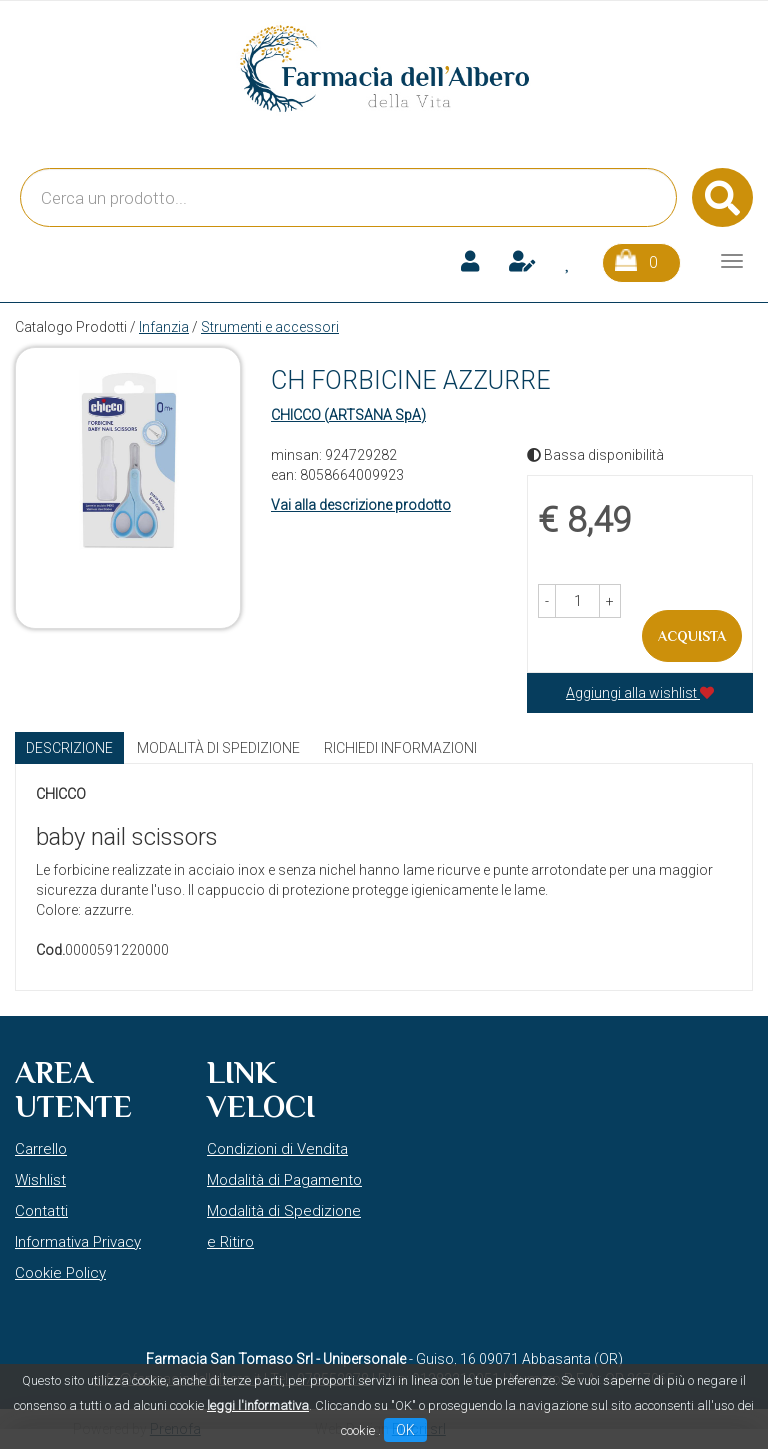  I want to click on Condizioni di Vendita, so click(277, 1149).